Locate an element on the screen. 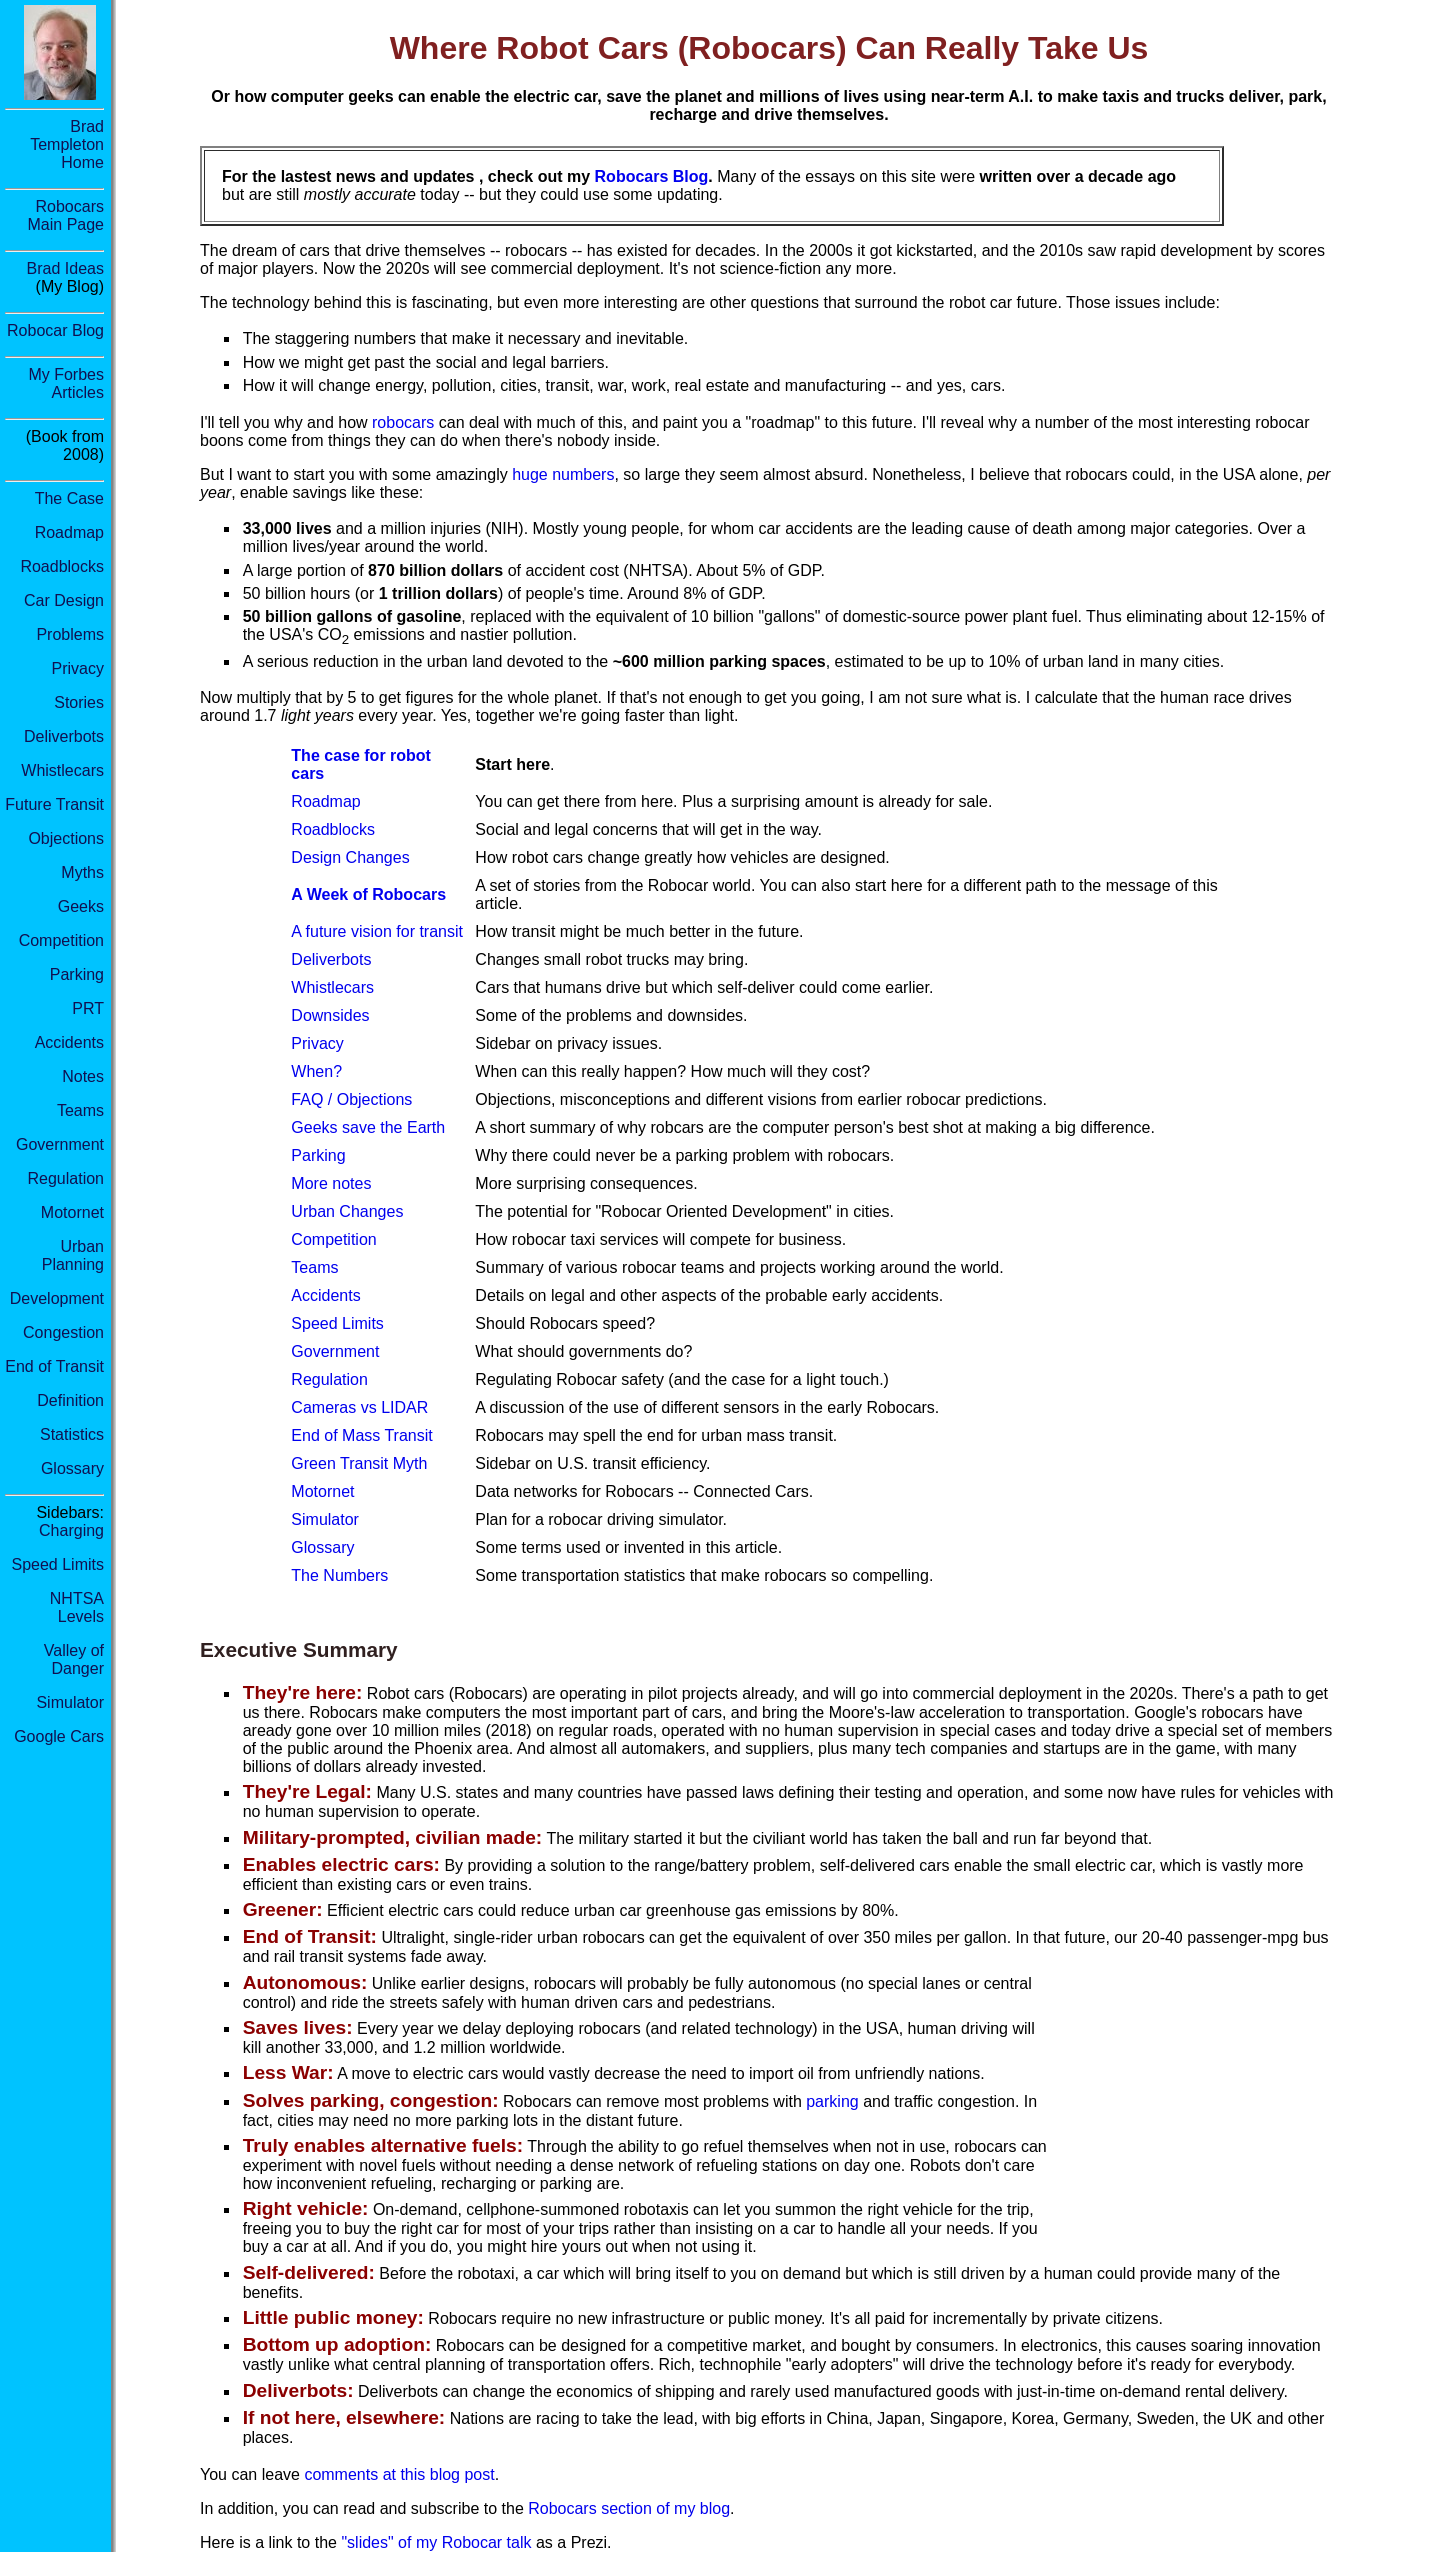 The image size is (1444, 2560). Brad Templeton Home is located at coordinates (67, 144).